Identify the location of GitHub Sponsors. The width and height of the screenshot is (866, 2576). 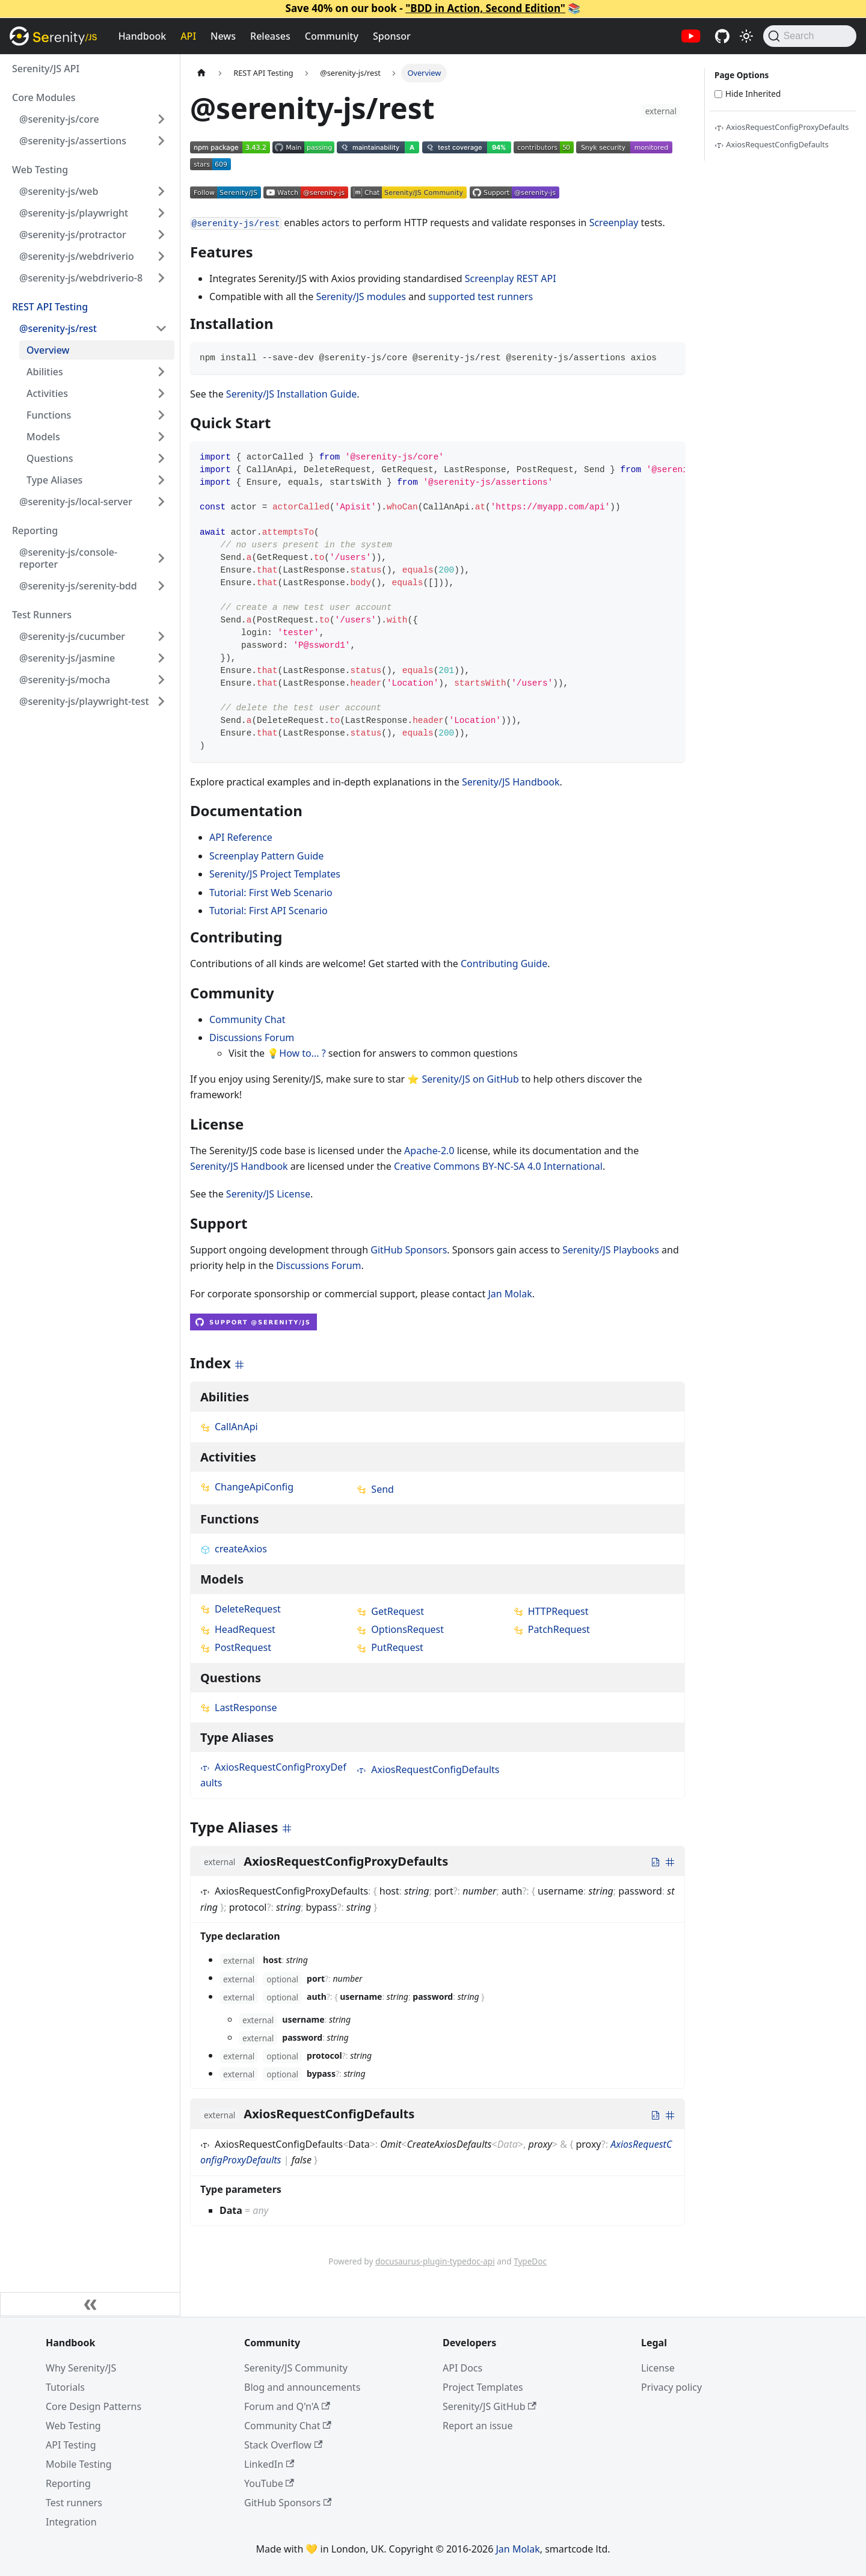
(408, 1249).